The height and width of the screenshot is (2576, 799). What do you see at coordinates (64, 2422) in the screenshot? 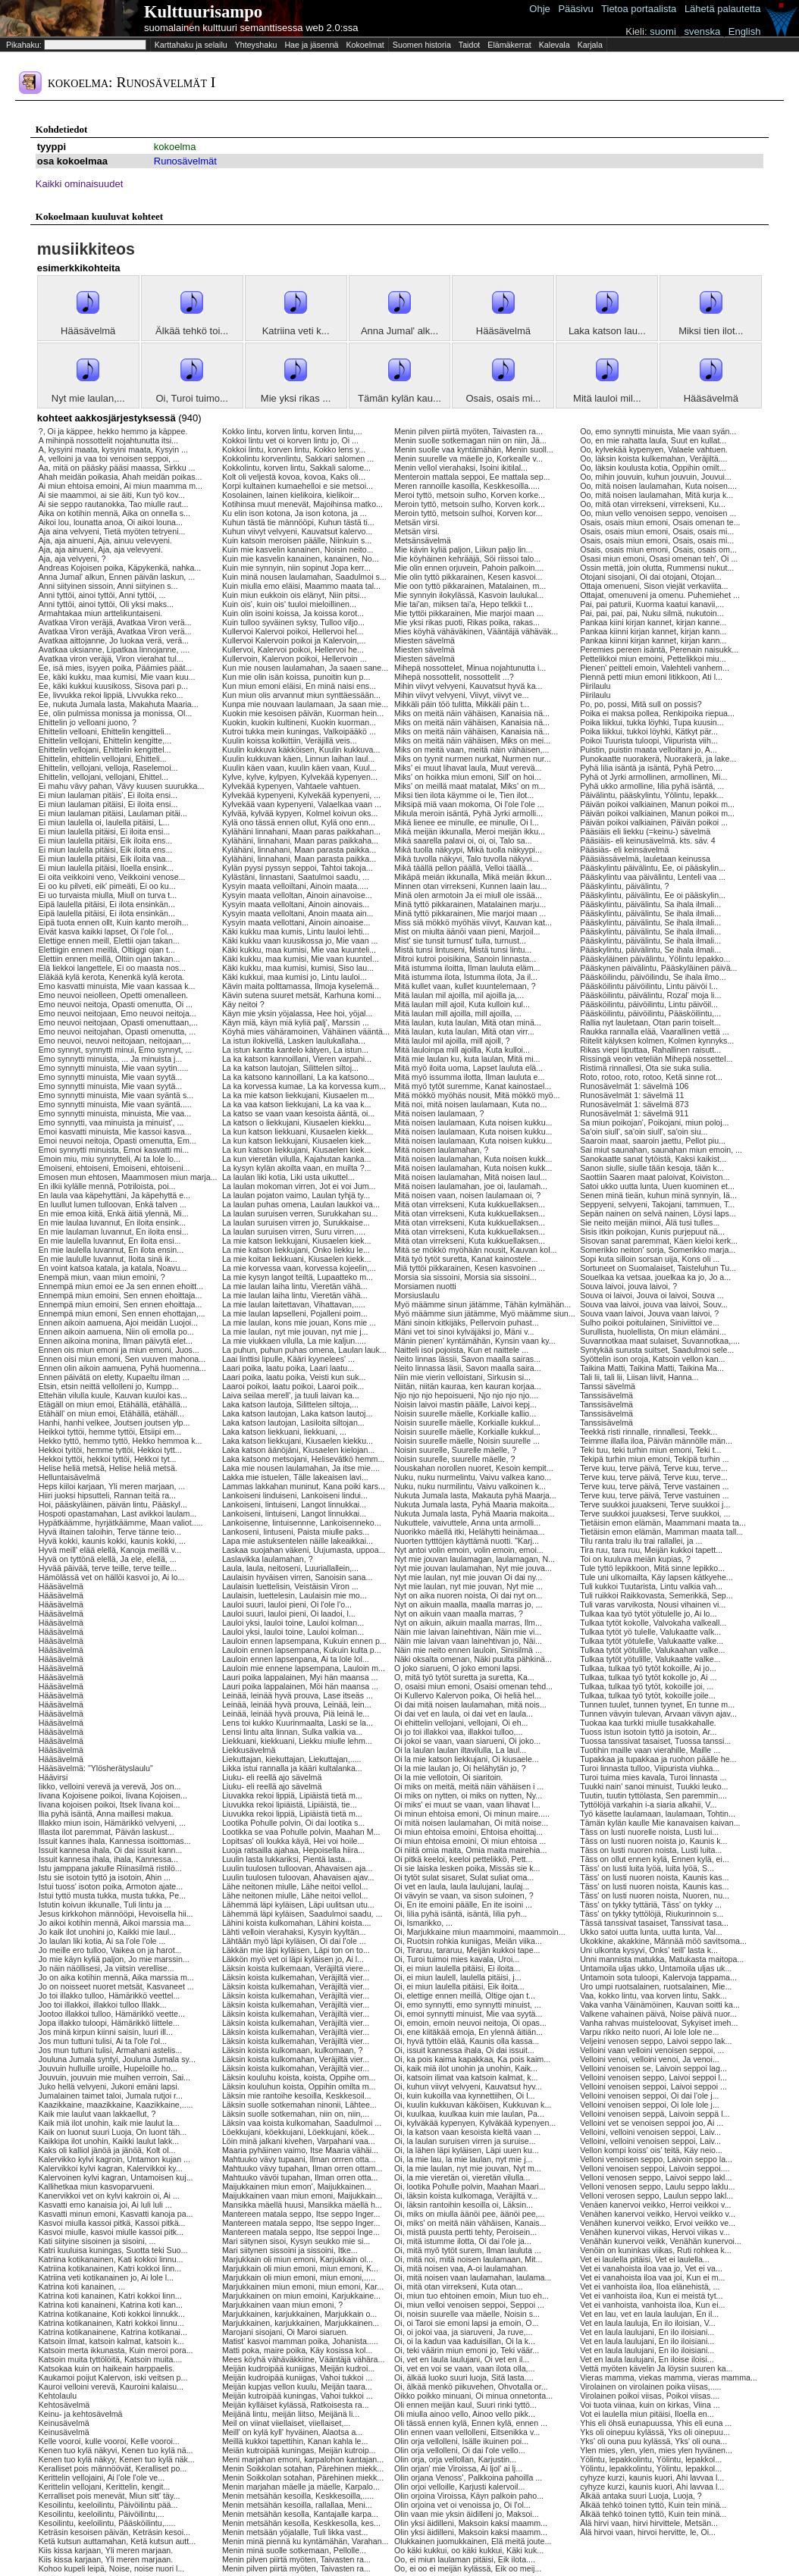
I see `Keinusävelmä` at bounding box center [64, 2422].